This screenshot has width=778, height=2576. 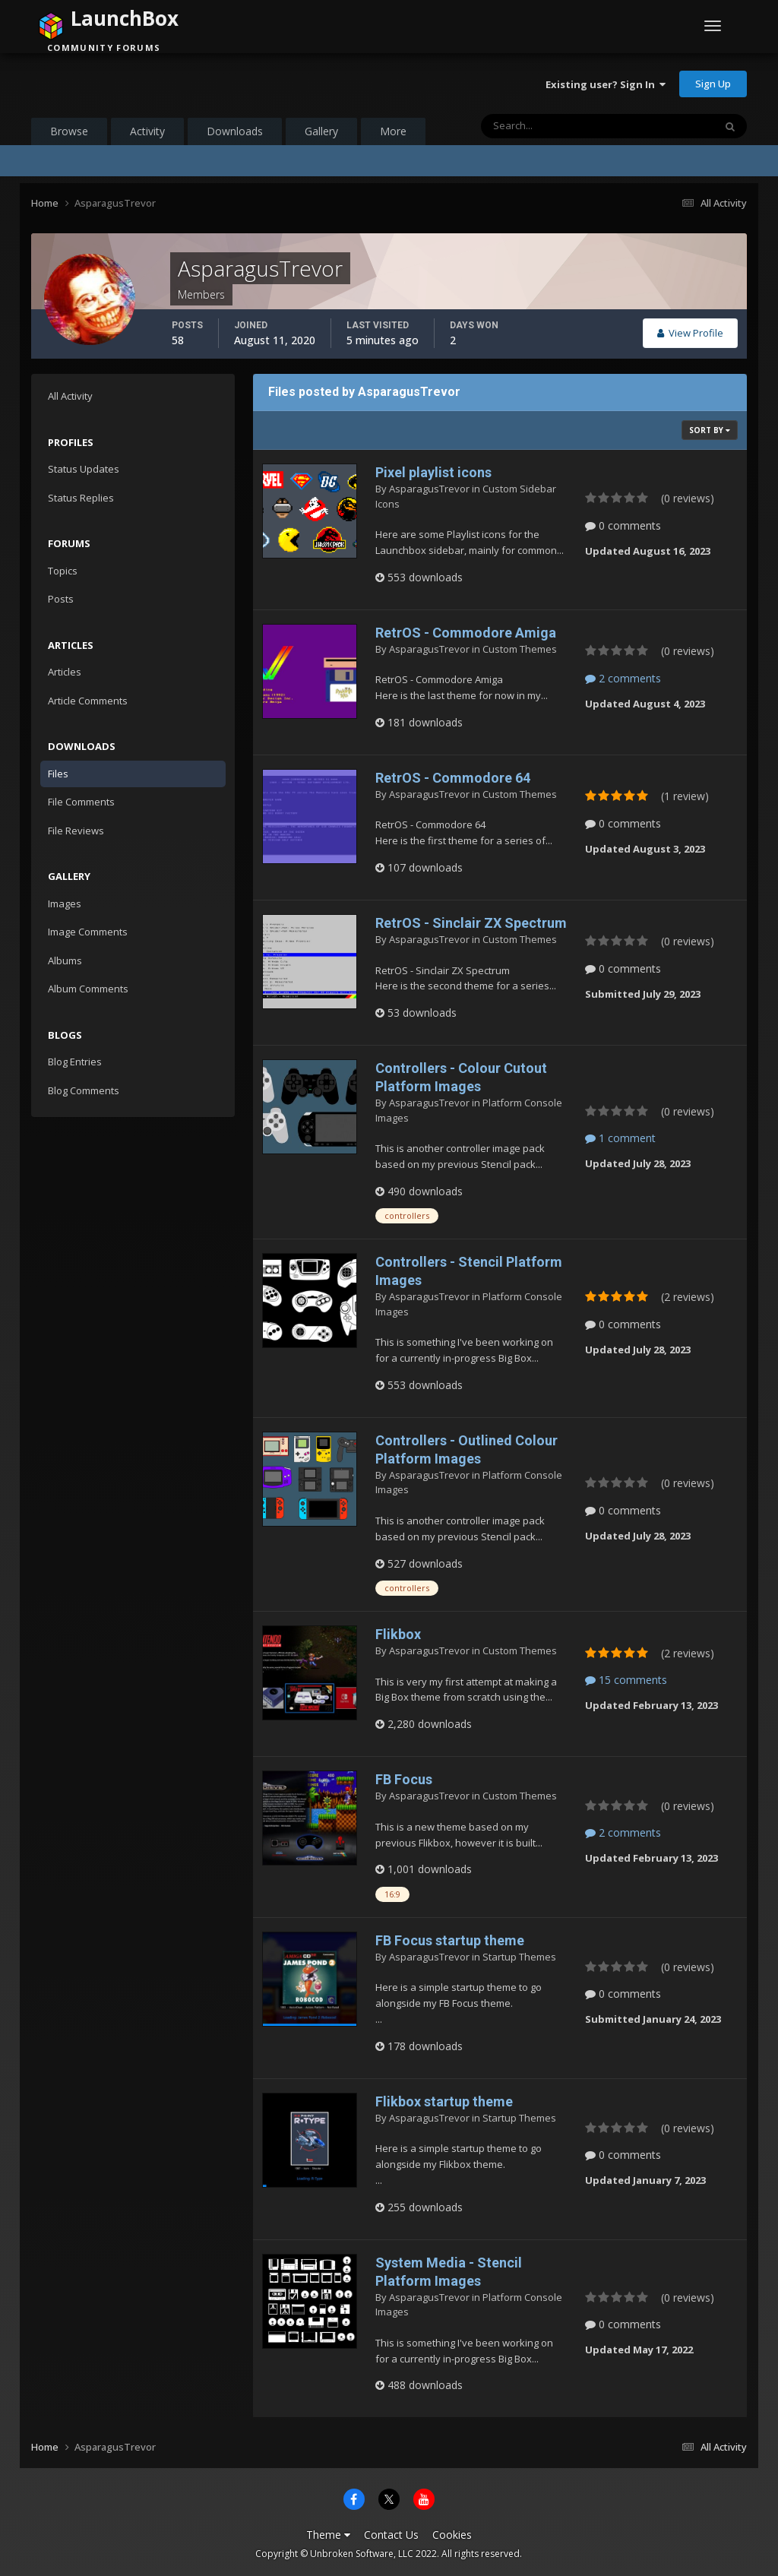 I want to click on [Search], so click(x=549, y=126).